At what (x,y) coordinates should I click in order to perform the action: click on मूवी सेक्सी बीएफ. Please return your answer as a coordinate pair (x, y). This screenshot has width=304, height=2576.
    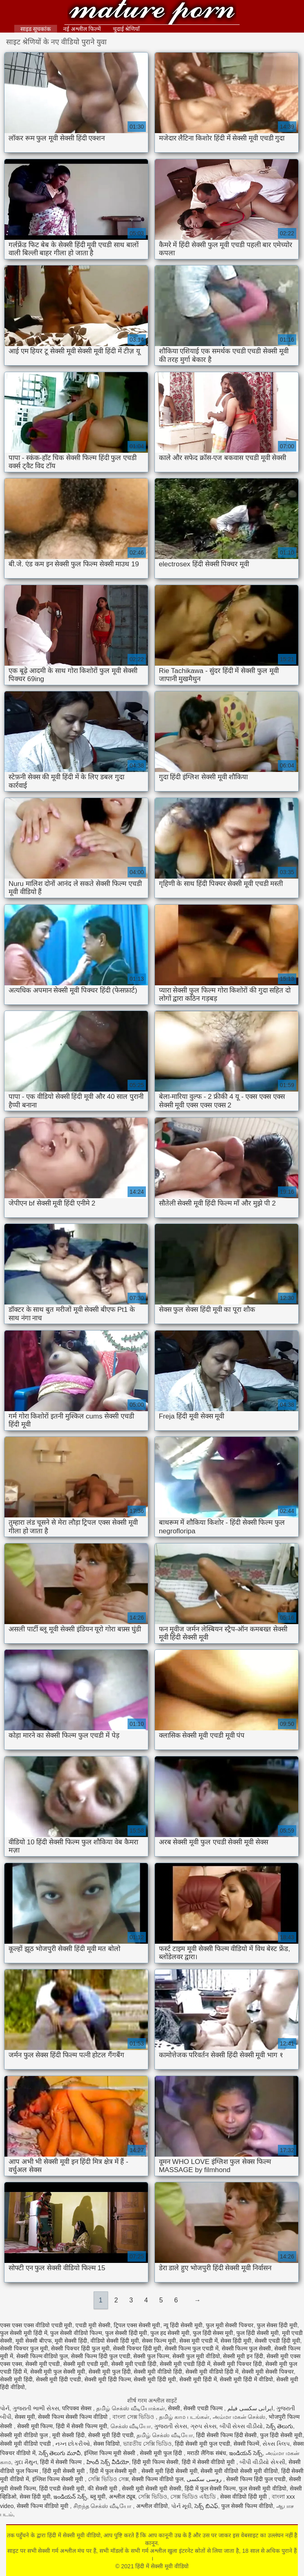
    Looking at the image, I should click on (33, 2340).